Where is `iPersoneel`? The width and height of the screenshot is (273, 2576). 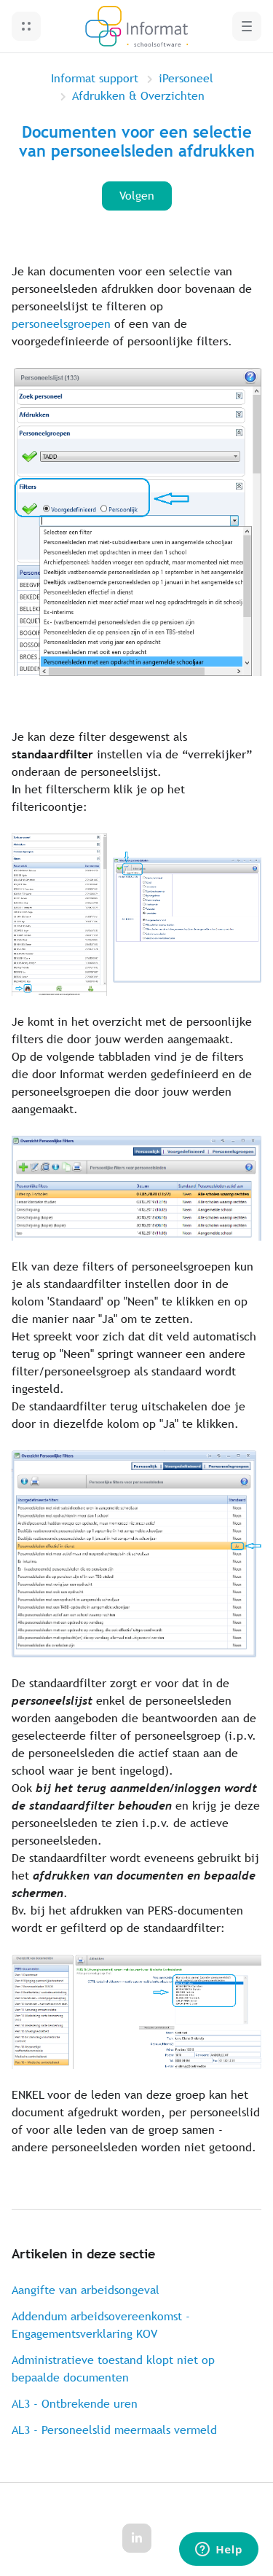 iPersoneel is located at coordinates (186, 78).